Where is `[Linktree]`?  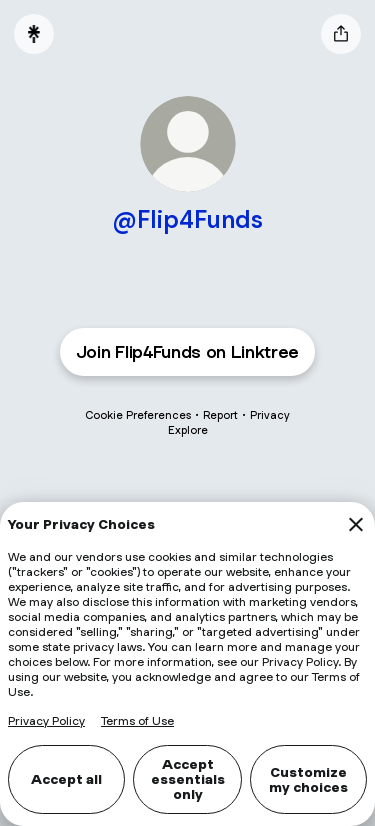
[Linktree] is located at coordinates (34, 34).